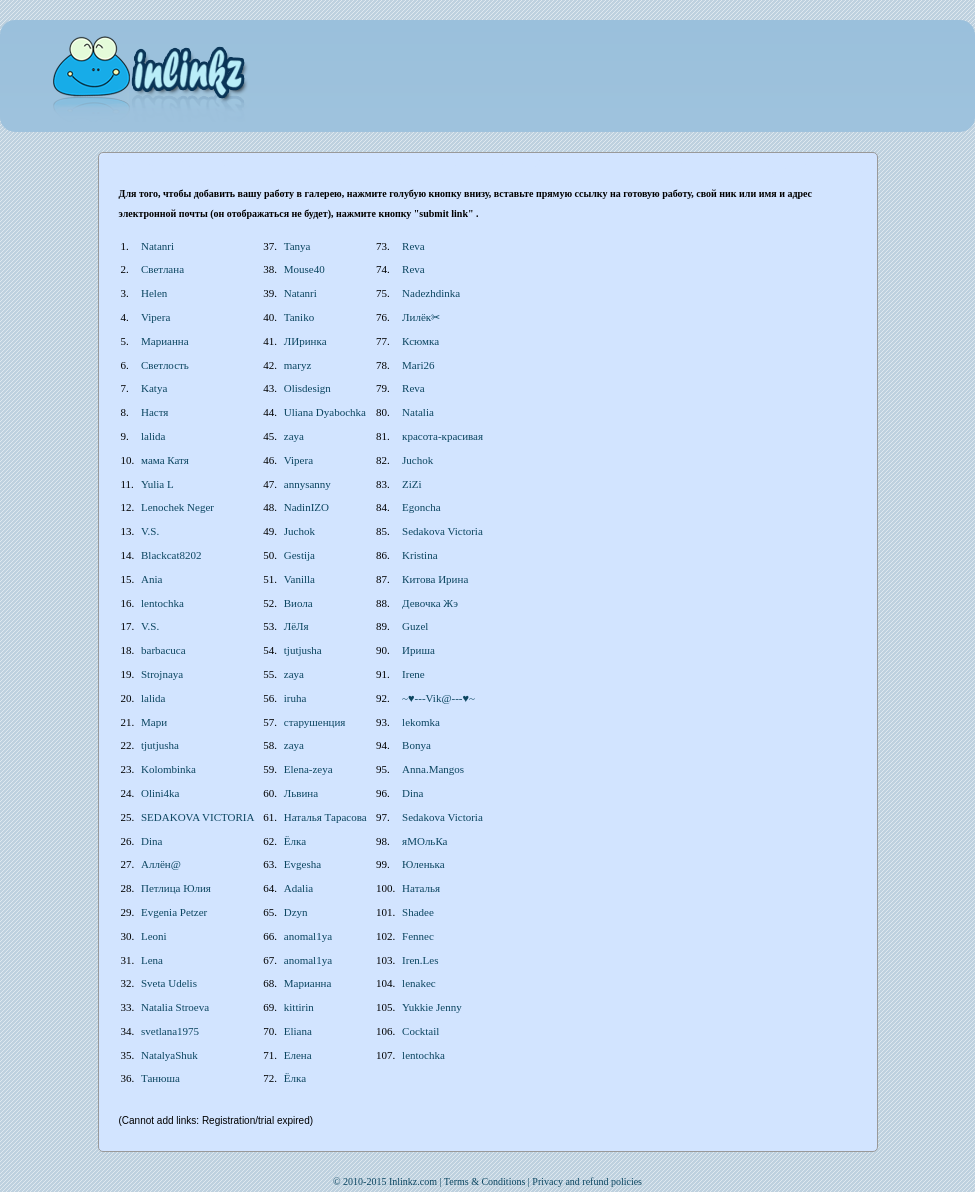 Image resolution: width=975 pixels, height=1192 pixels. Describe the element at coordinates (421, 888) in the screenshot. I see `Наталья` at that location.